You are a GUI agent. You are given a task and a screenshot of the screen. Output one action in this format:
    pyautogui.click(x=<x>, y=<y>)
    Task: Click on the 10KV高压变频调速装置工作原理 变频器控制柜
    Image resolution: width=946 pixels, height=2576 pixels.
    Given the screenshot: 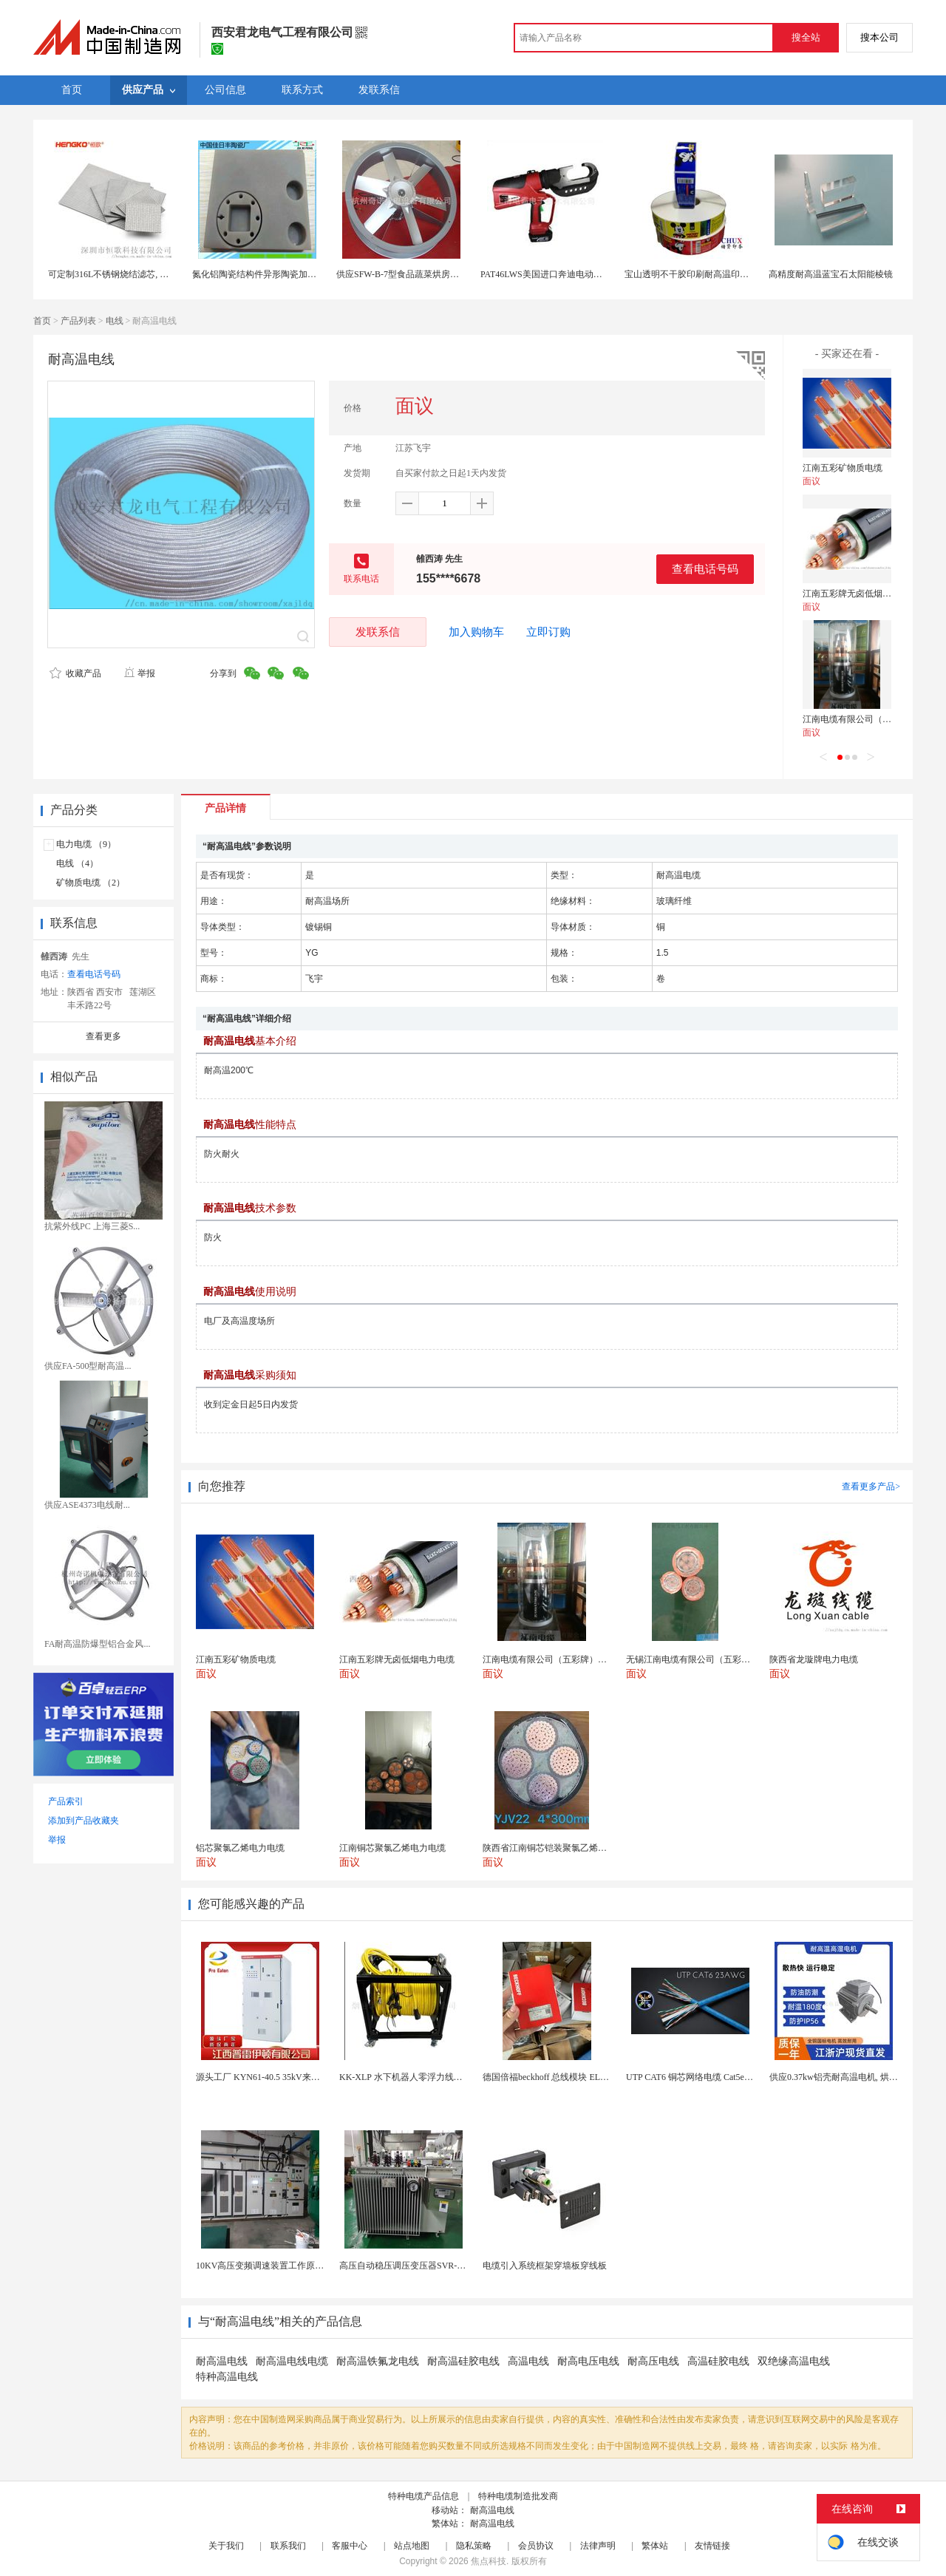 What is the action you would take?
    pyautogui.click(x=287, y=2265)
    